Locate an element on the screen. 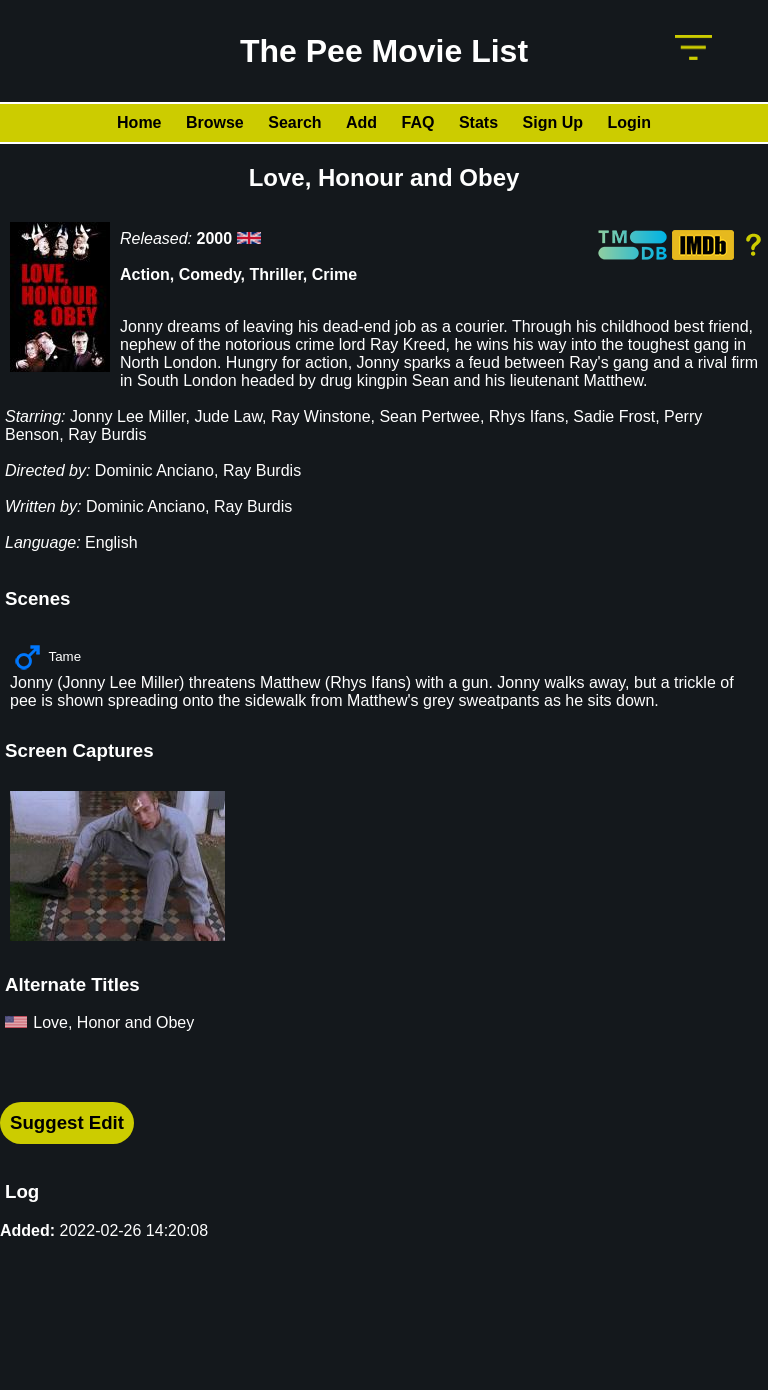 Image resolution: width=768 pixels, height=1390 pixels. Browse is located at coordinates (215, 122).